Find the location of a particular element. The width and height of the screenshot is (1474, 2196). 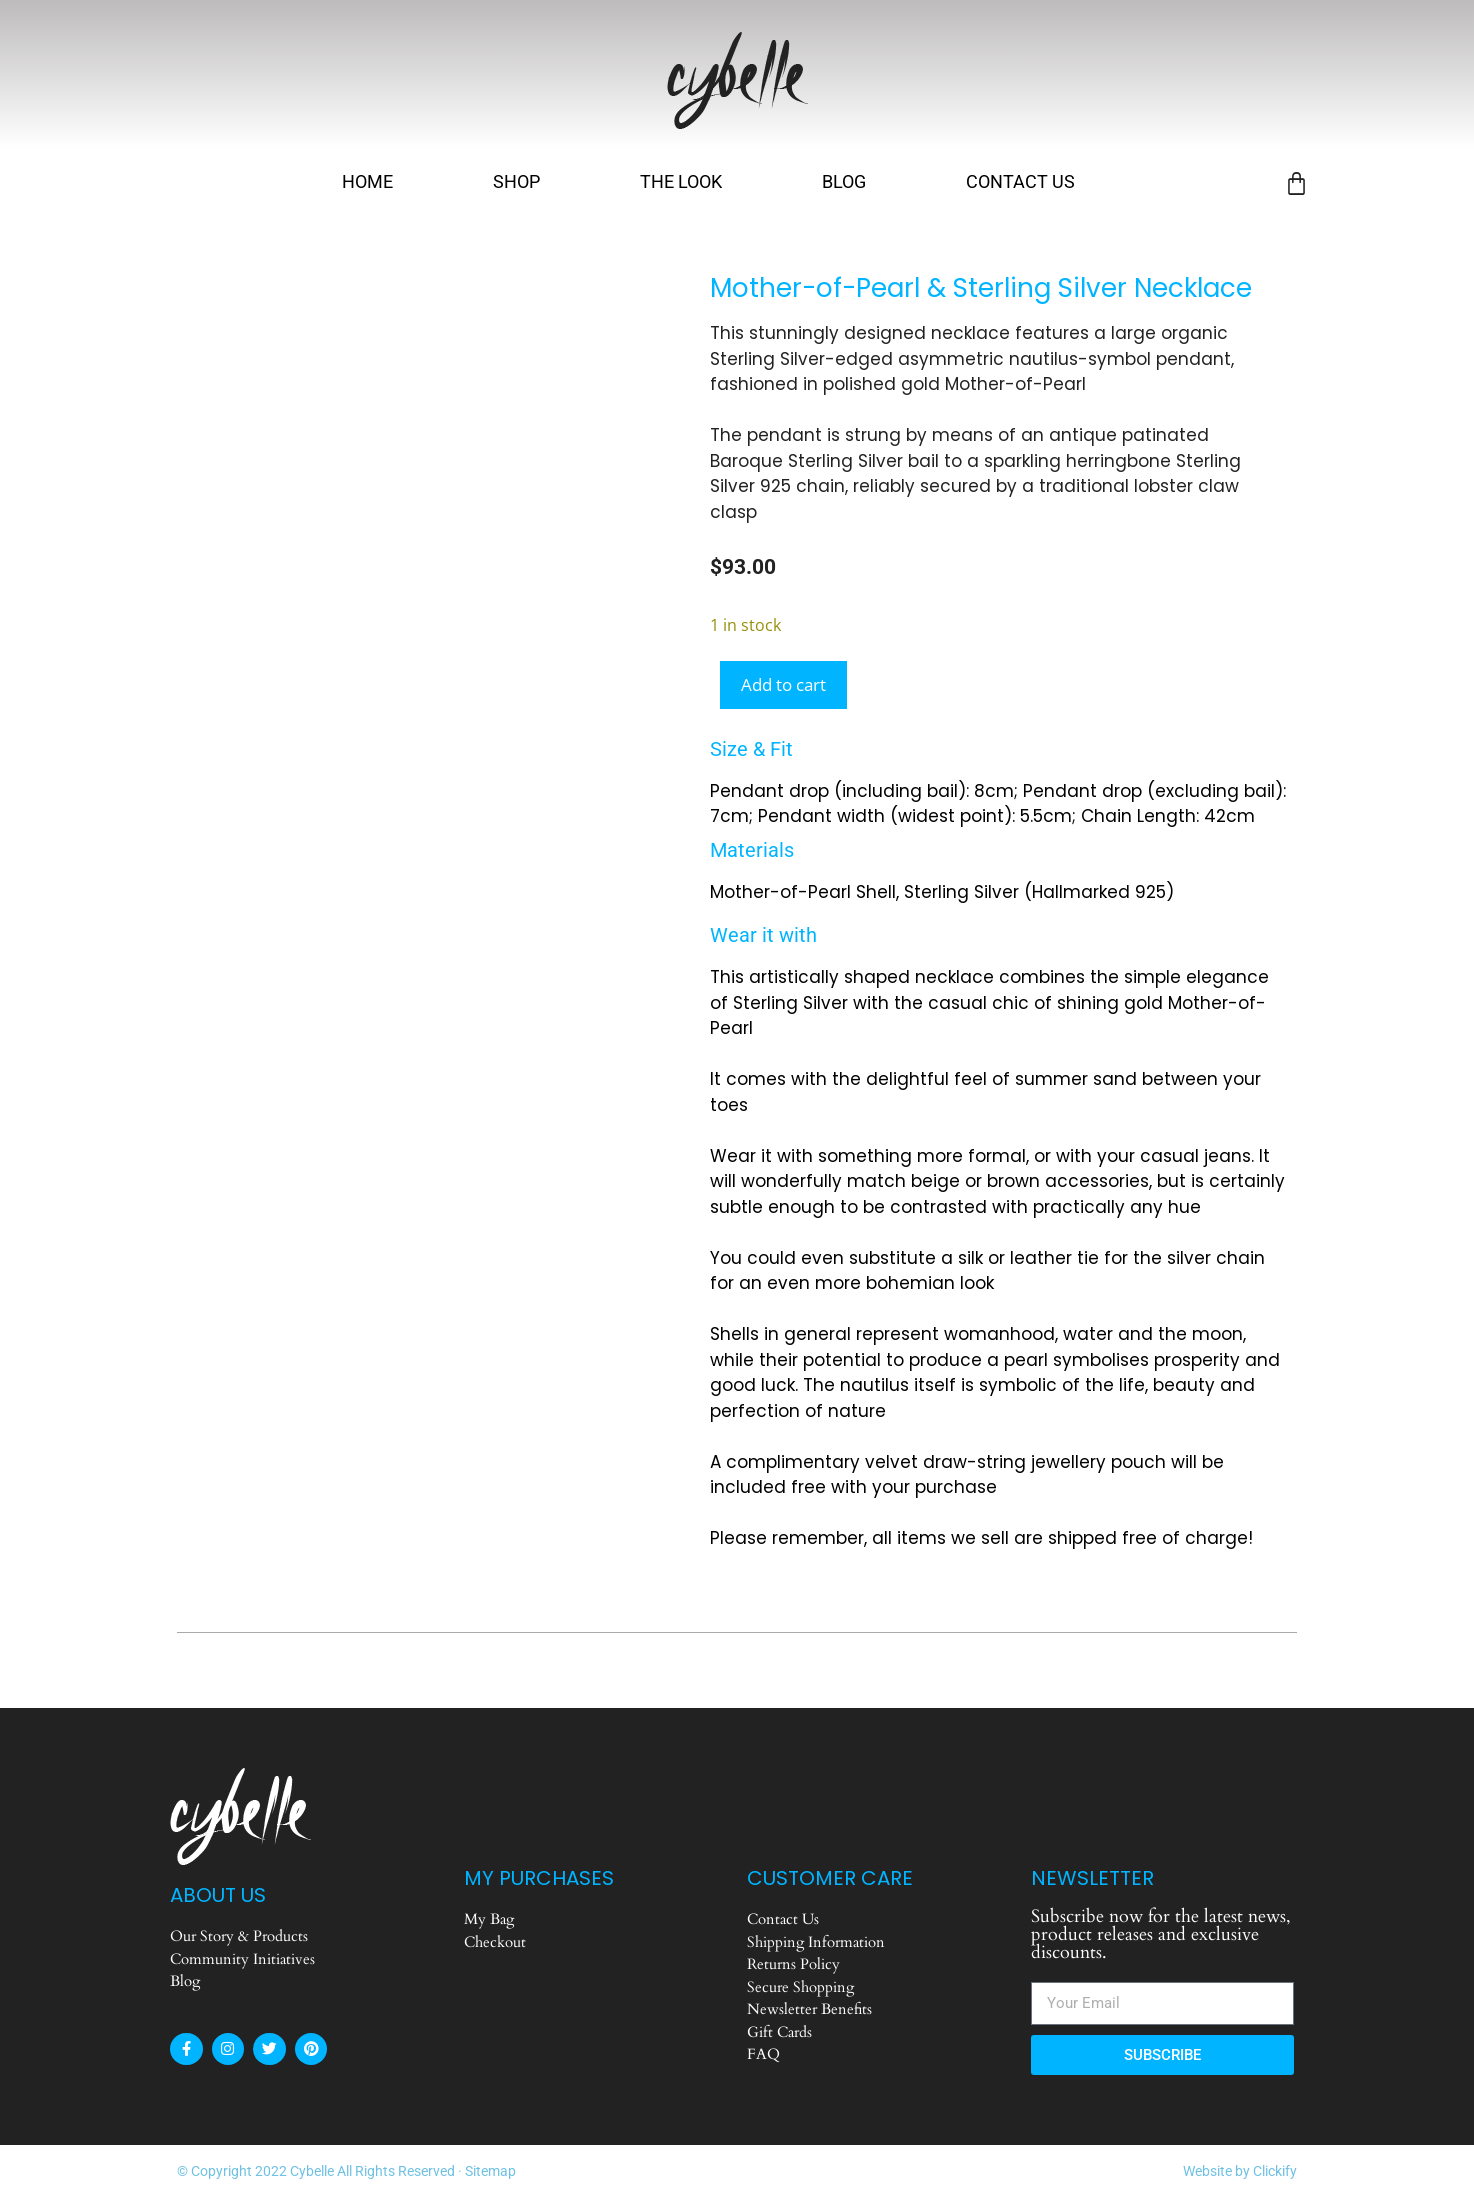

The Look is located at coordinates (681, 181).